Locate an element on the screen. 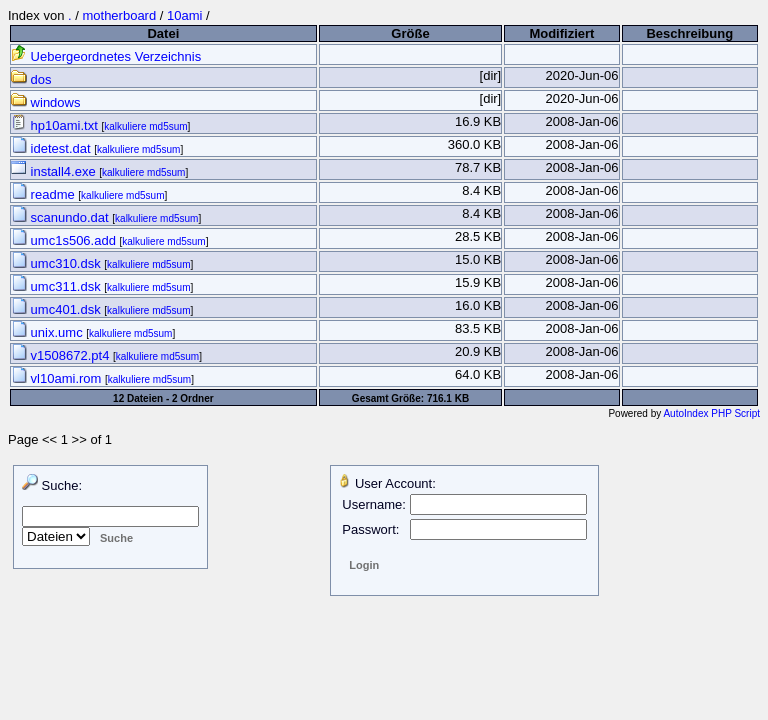 The image size is (768, 720). scanundo.dat is located at coordinates (61, 217).